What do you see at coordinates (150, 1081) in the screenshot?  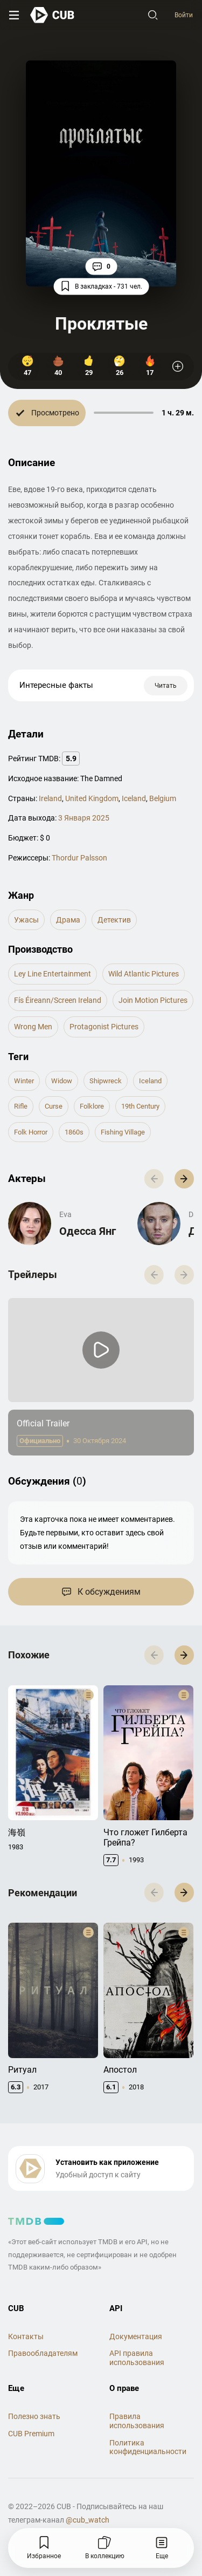 I see `iceland` at bounding box center [150, 1081].